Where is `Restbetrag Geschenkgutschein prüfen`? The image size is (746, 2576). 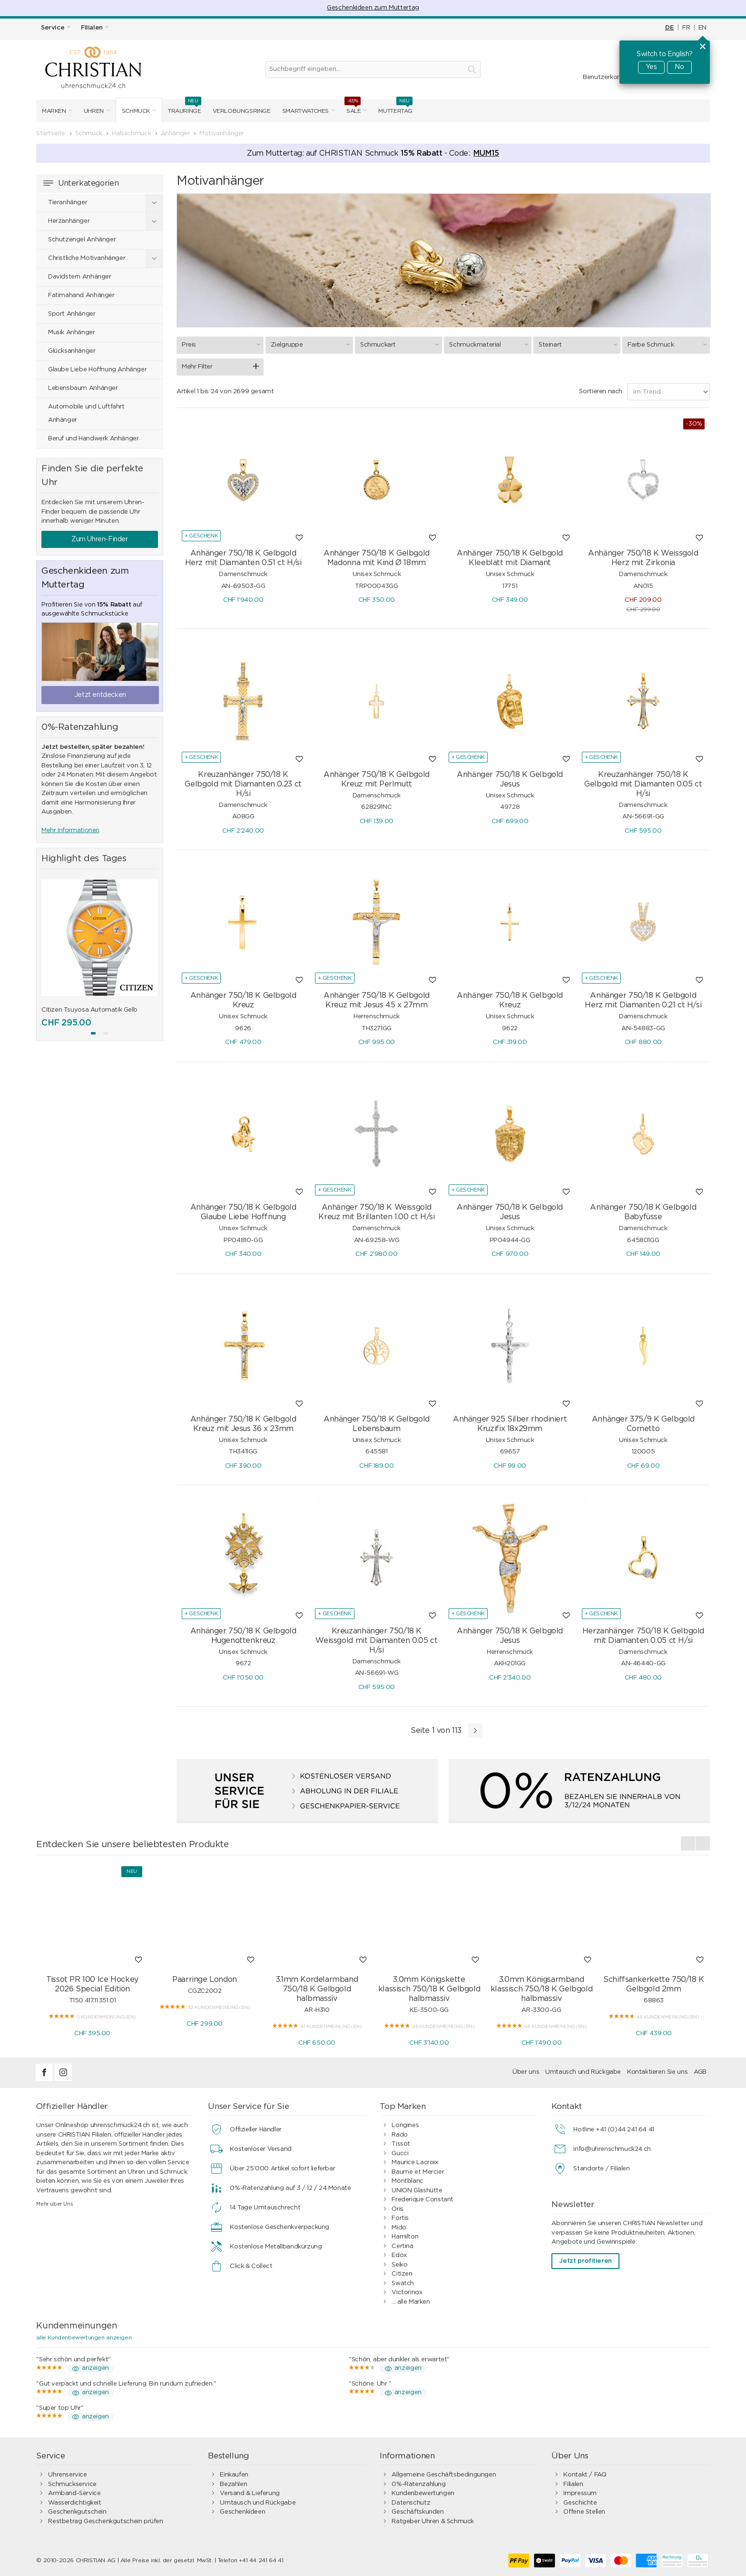
Restbetrag Geschenkgutschein prüfen is located at coordinates (105, 2521).